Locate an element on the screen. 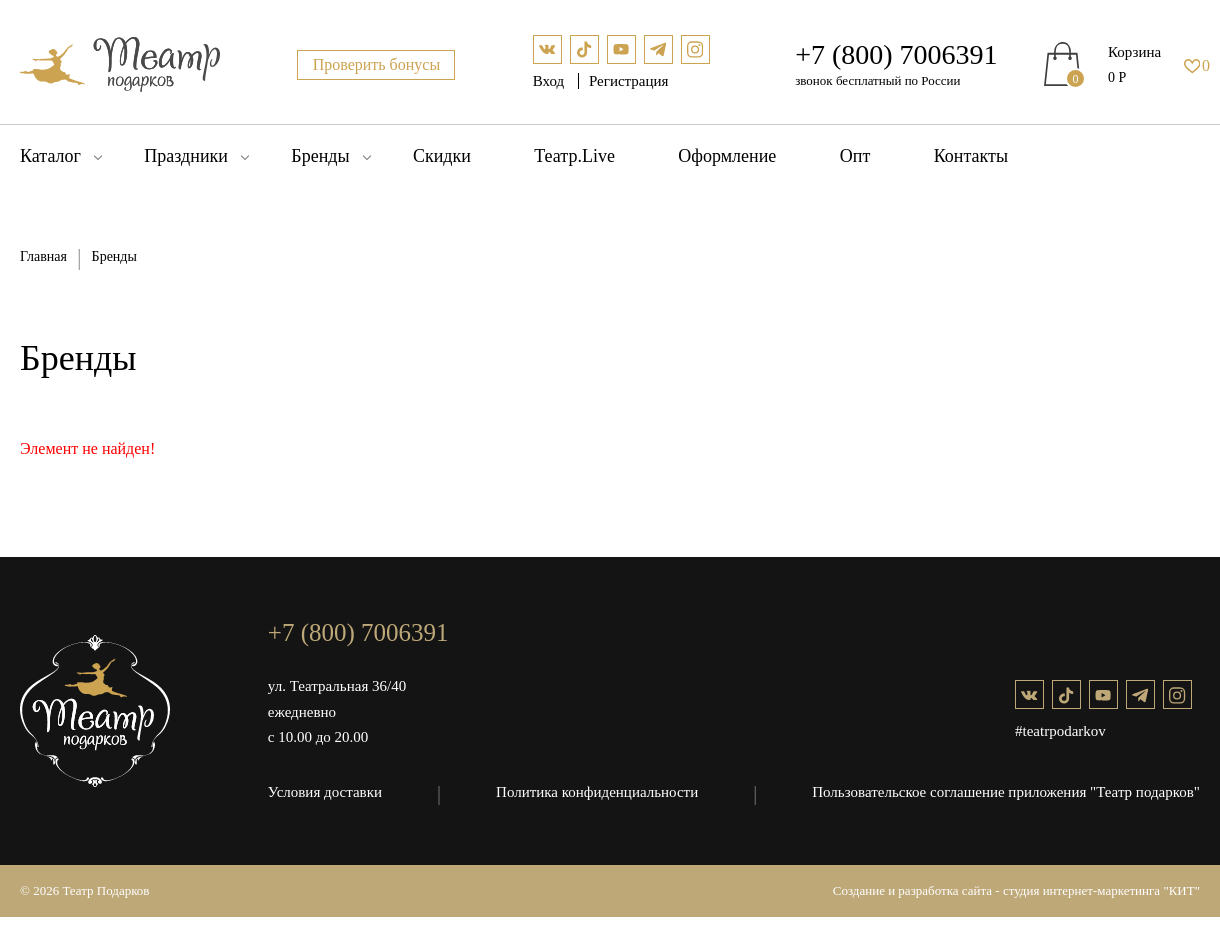  Вход is located at coordinates (550, 81).